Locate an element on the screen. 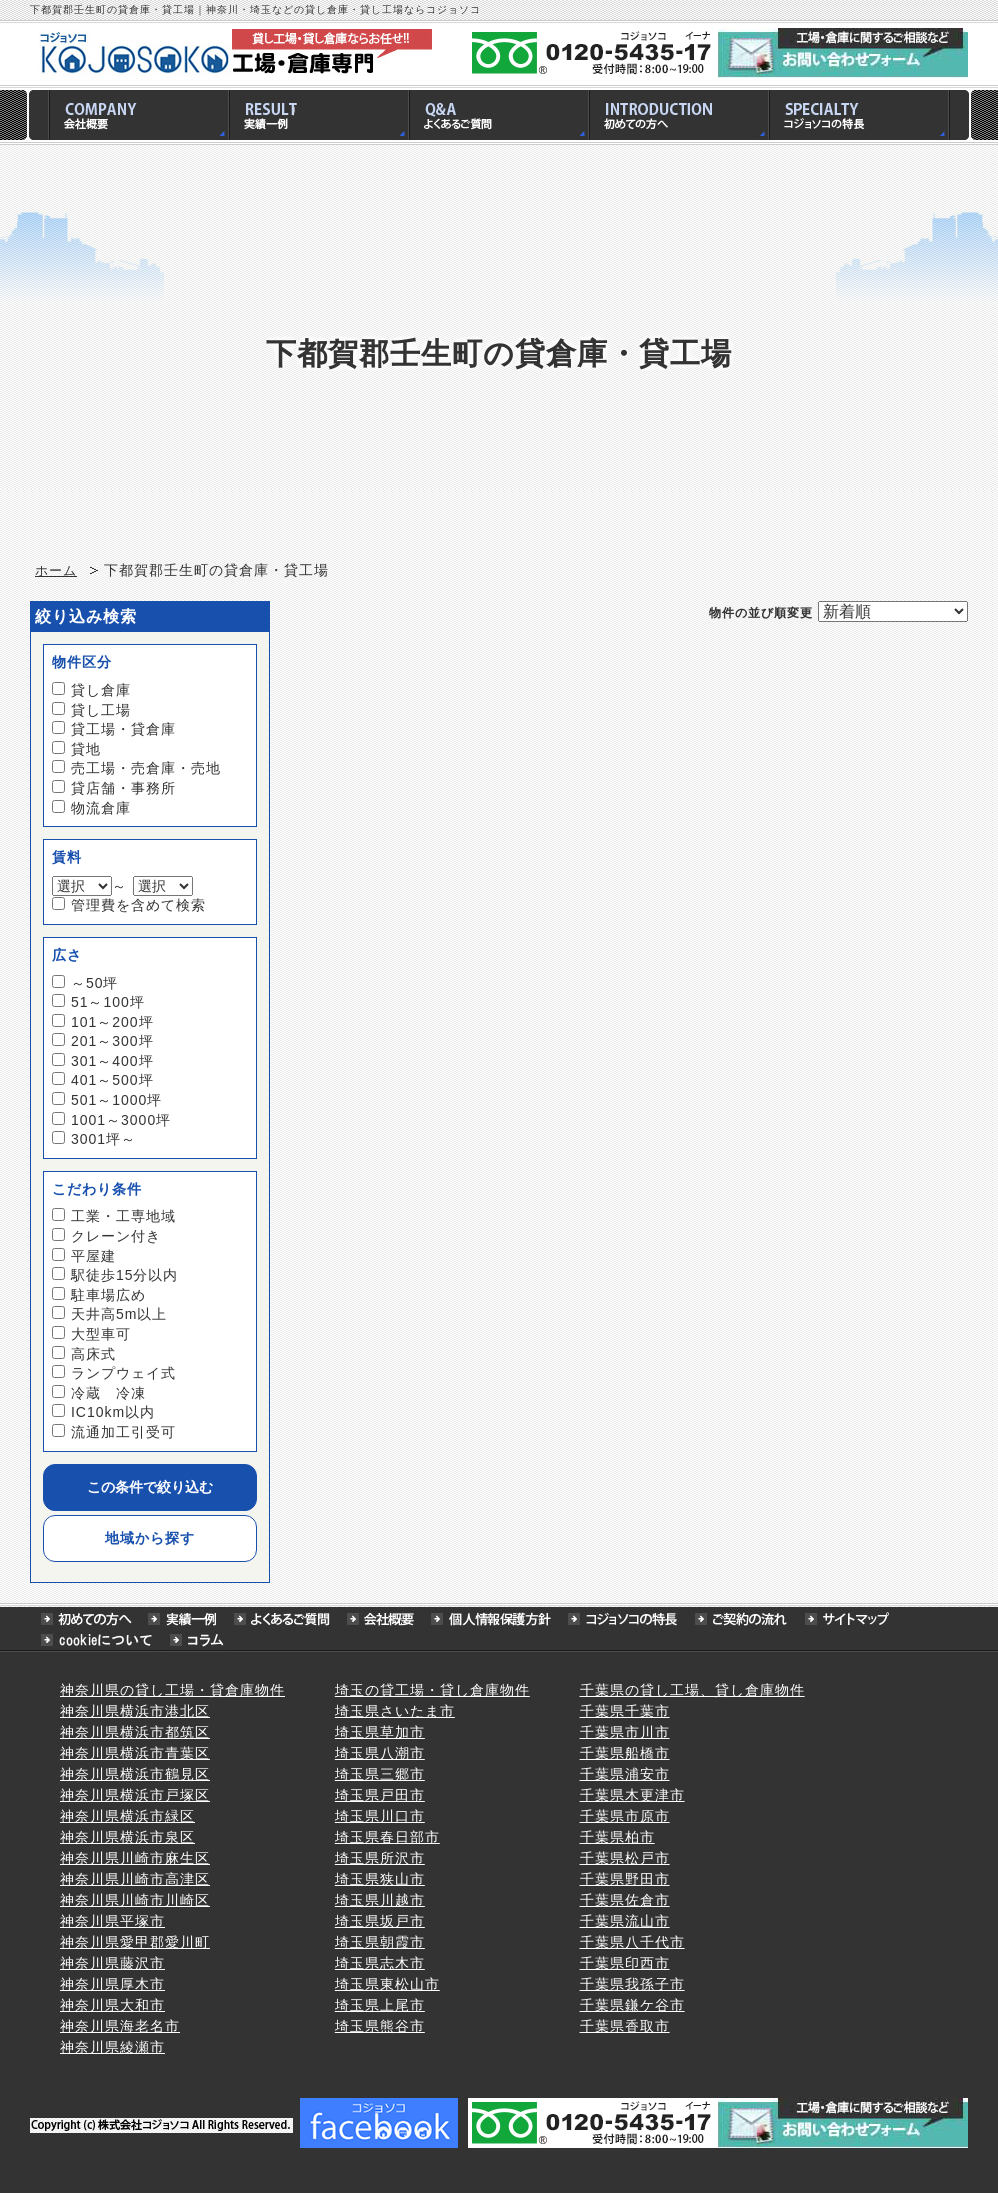  3001坪～ is located at coordinates (103, 1139).